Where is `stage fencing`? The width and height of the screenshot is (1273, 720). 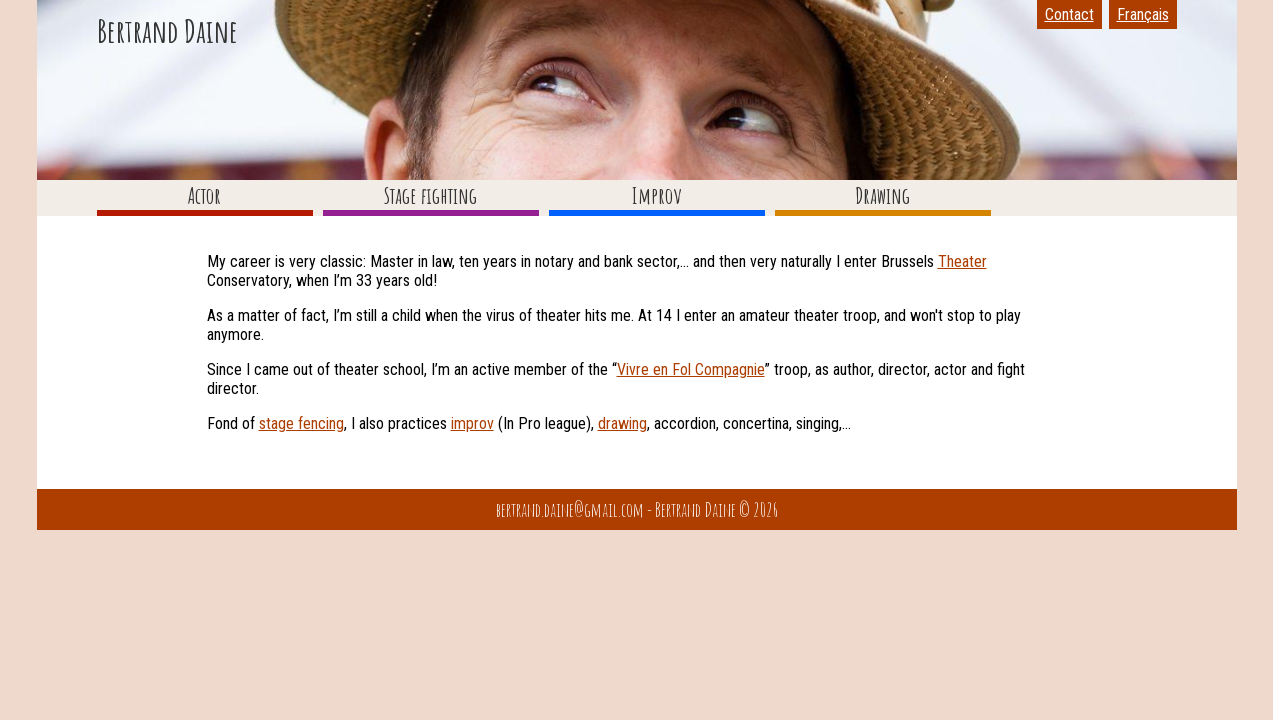 stage fencing is located at coordinates (301, 423).